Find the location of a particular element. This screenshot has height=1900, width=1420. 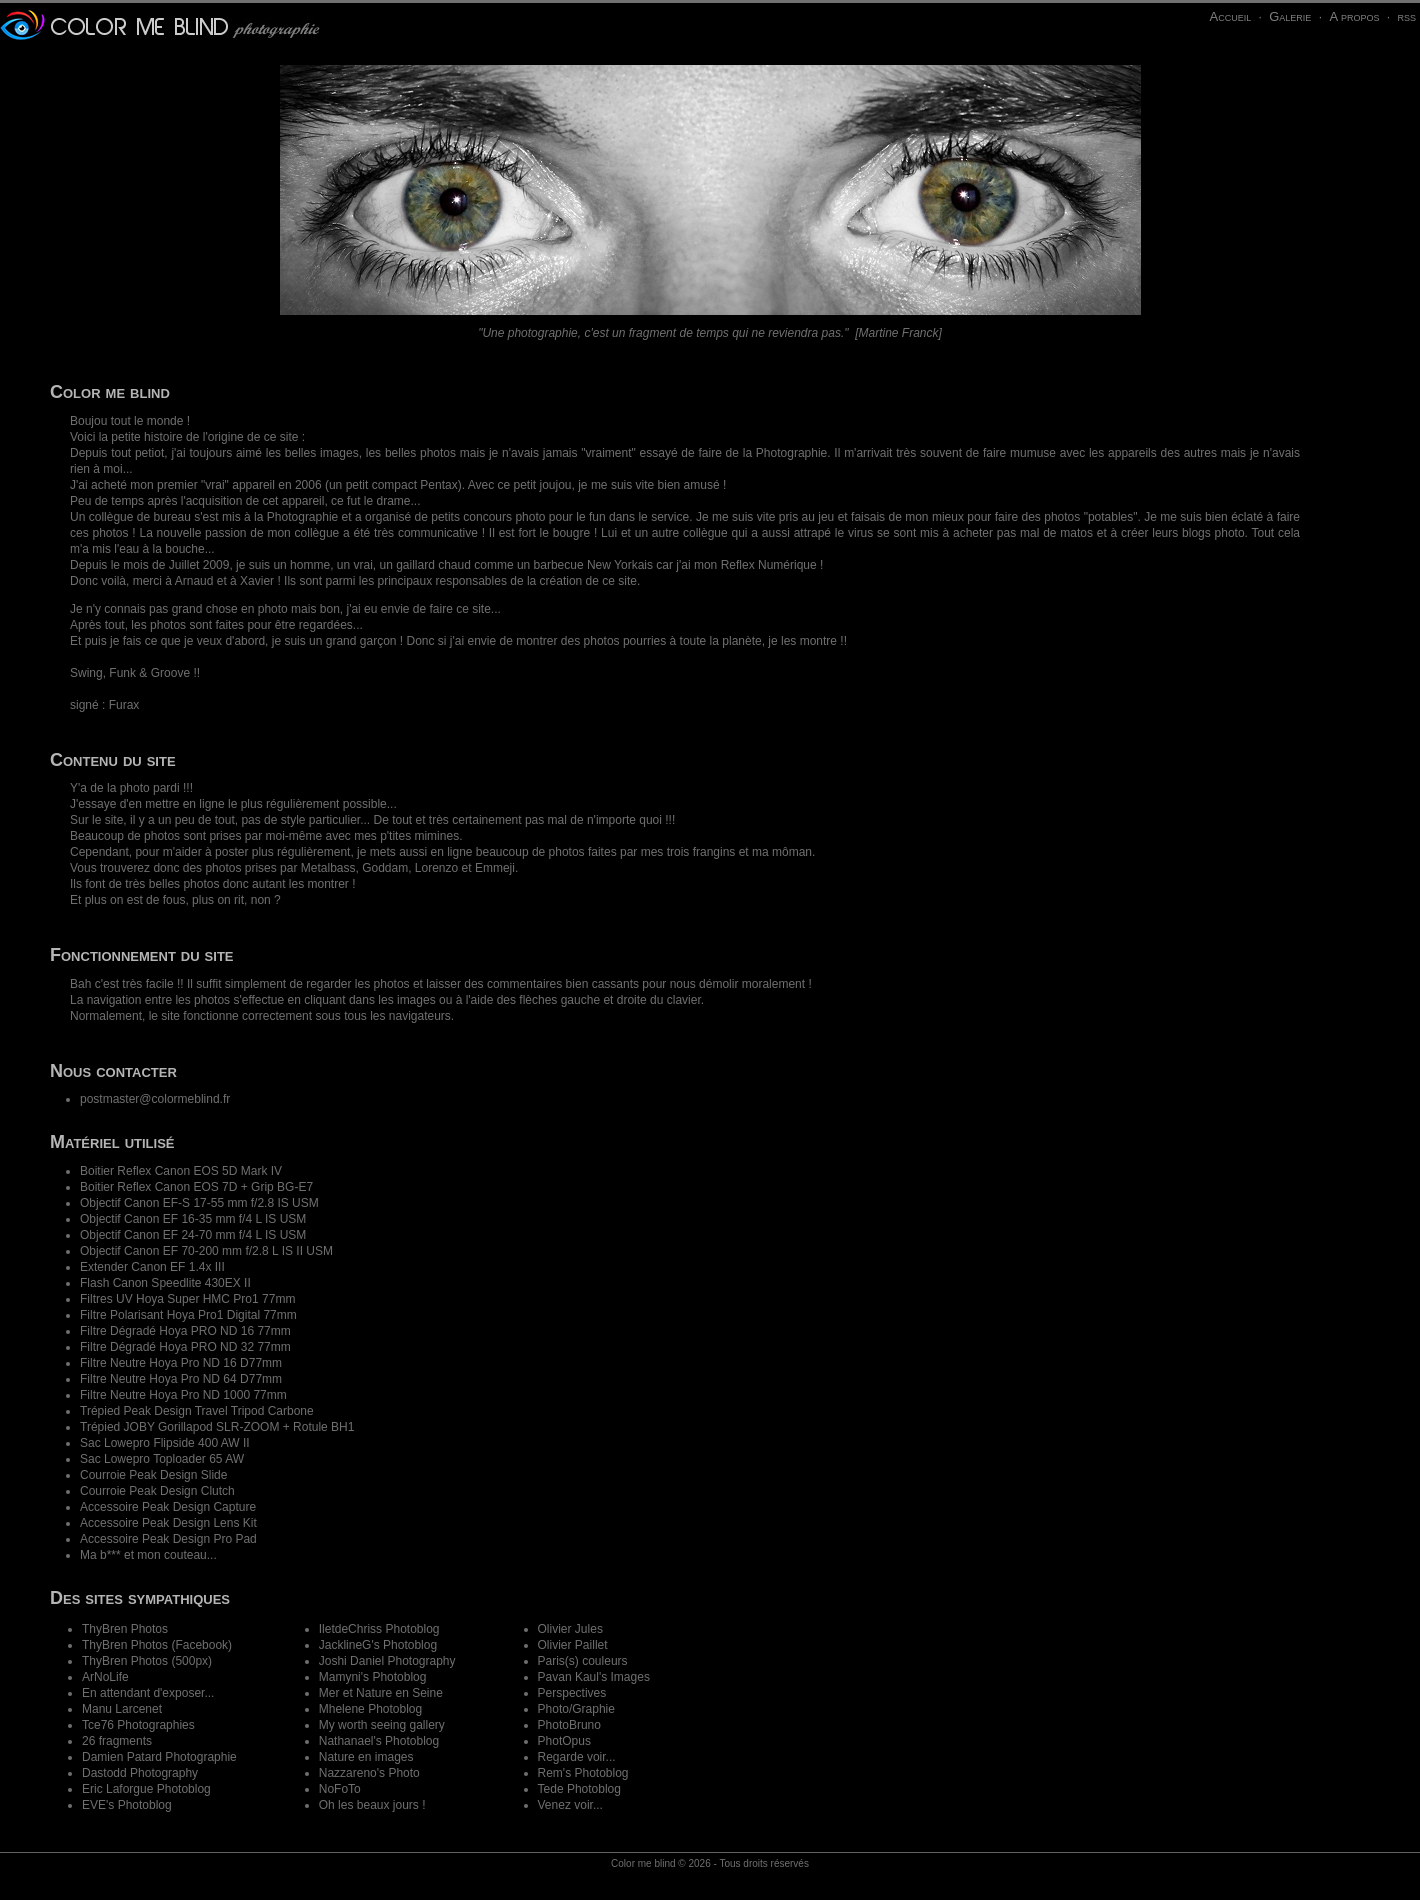

Tce76 Photographies is located at coordinates (138, 1725).